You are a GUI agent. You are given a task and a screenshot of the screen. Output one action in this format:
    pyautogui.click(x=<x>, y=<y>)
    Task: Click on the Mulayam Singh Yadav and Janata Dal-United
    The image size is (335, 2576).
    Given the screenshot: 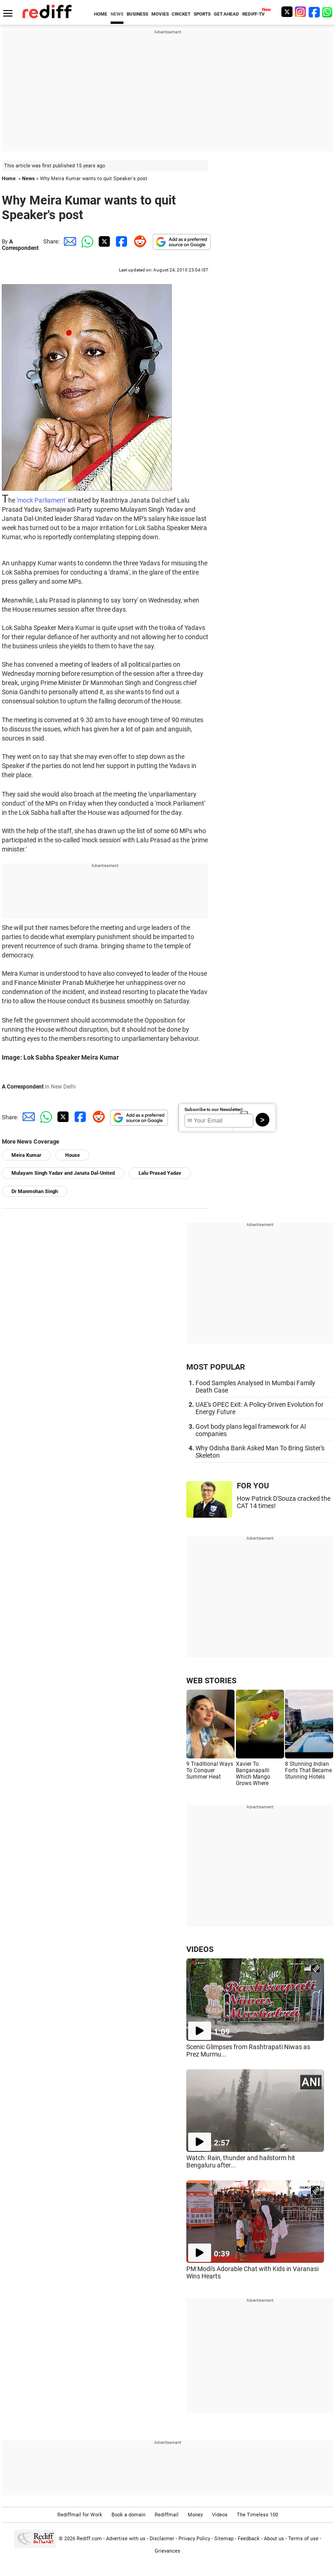 What is the action you would take?
    pyautogui.click(x=63, y=1173)
    